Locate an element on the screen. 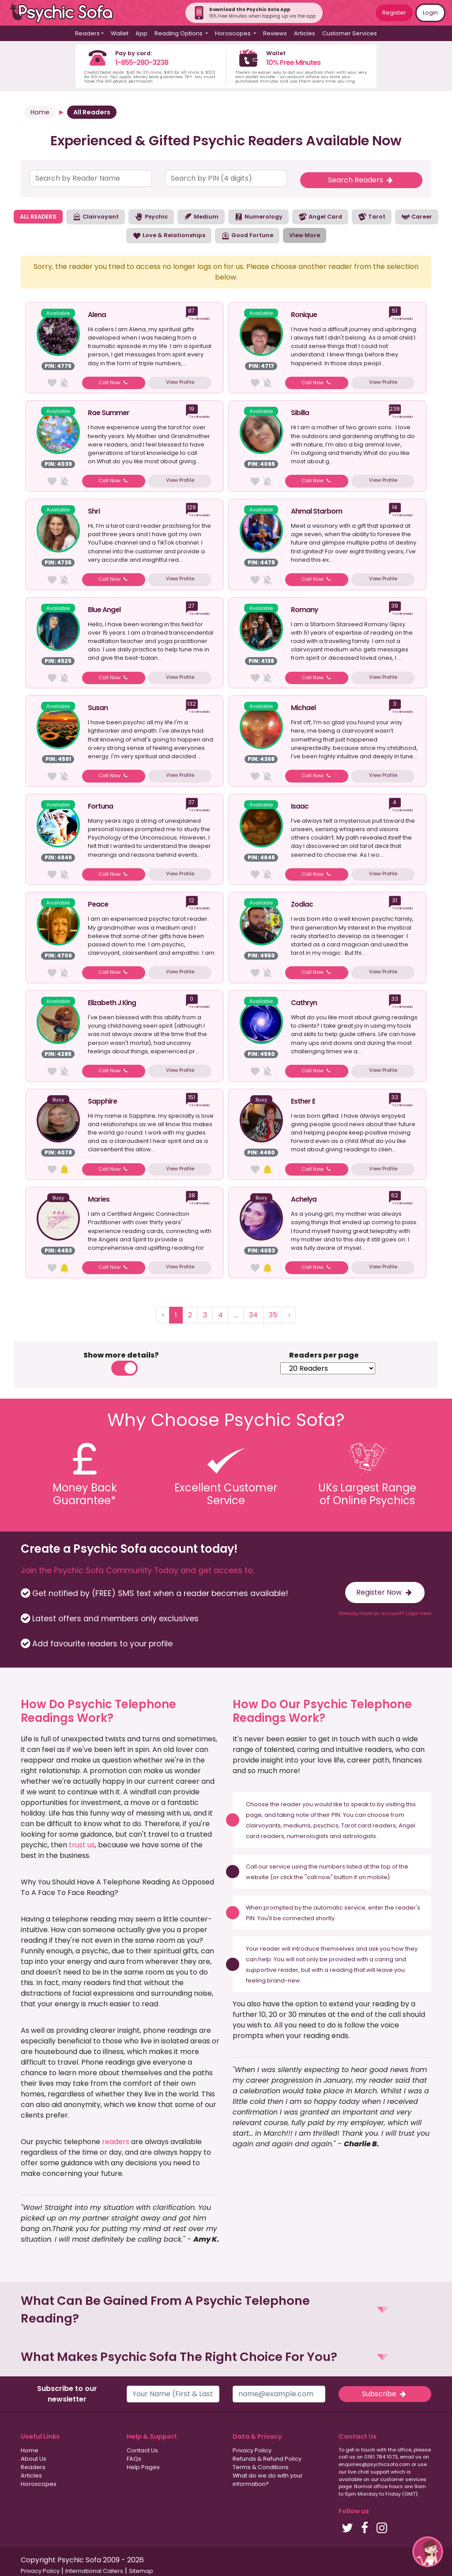  Terms & Conditions is located at coordinates (261, 2467).